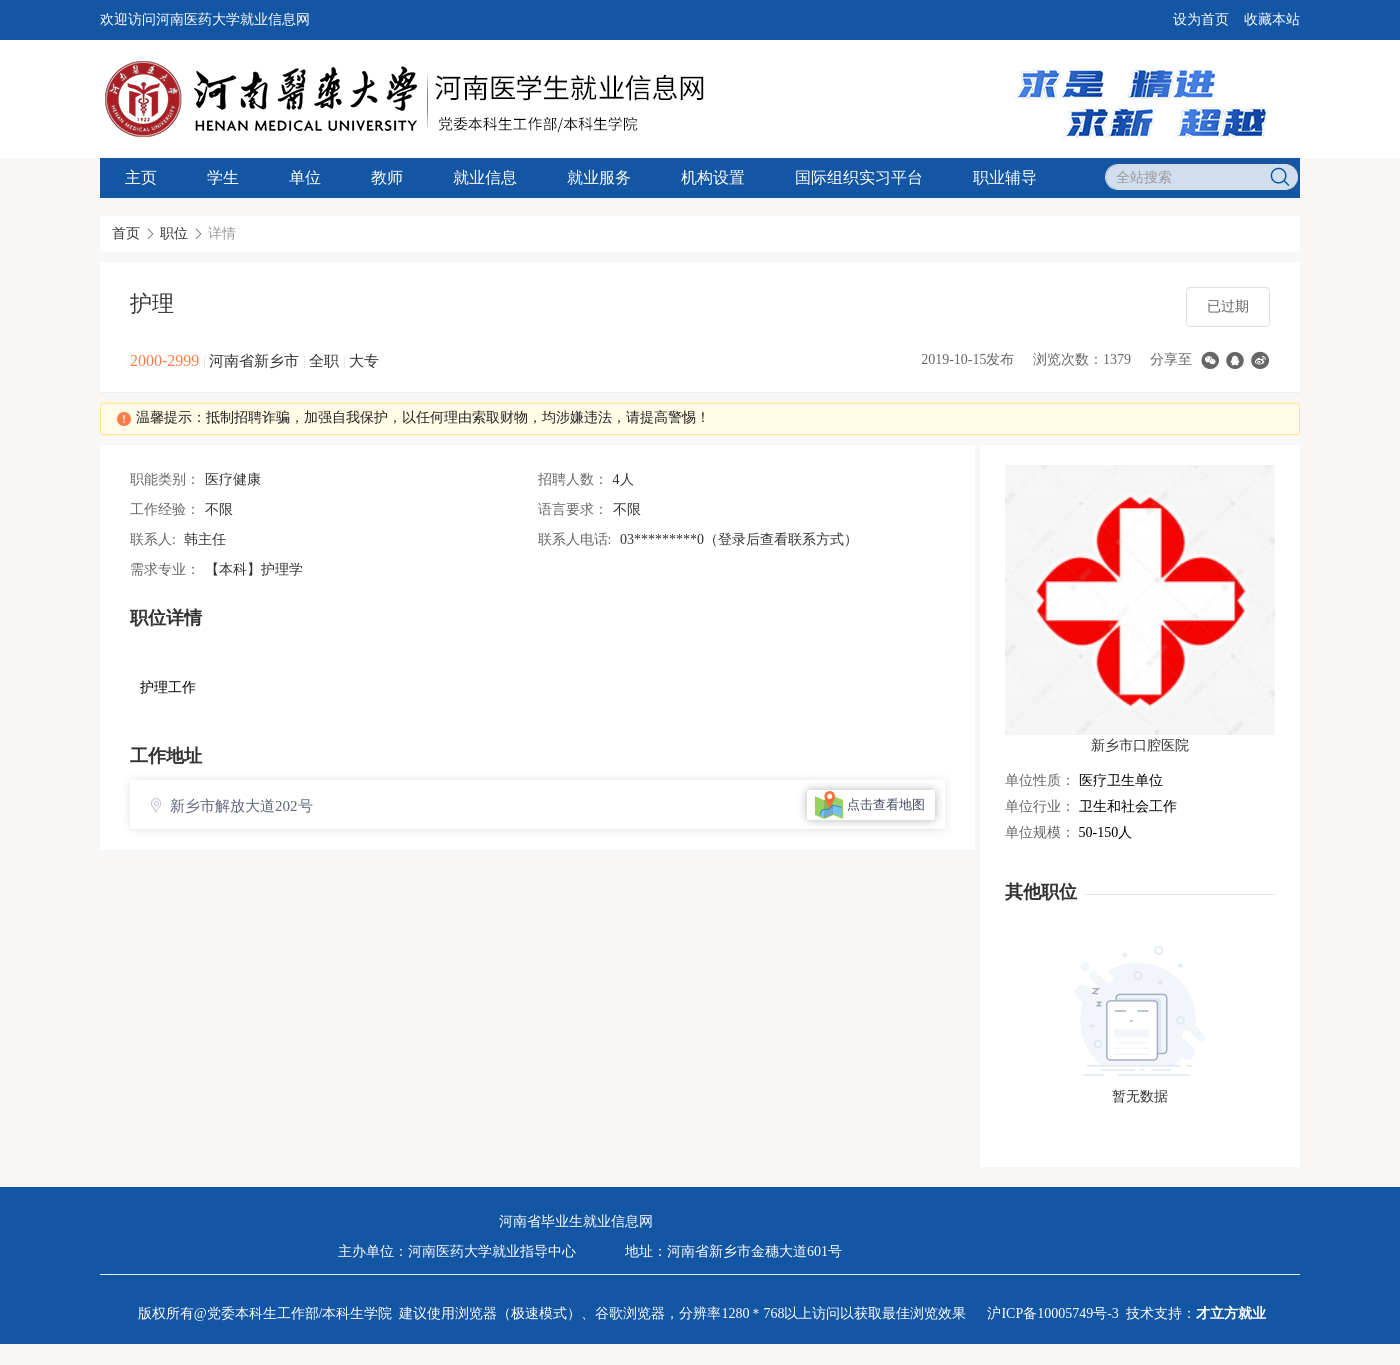 The width and height of the screenshot is (1400, 1365). What do you see at coordinates (1140, 745) in the screenshot?
I see `新乡市口腔医院` at bounding box center [1140, 745].